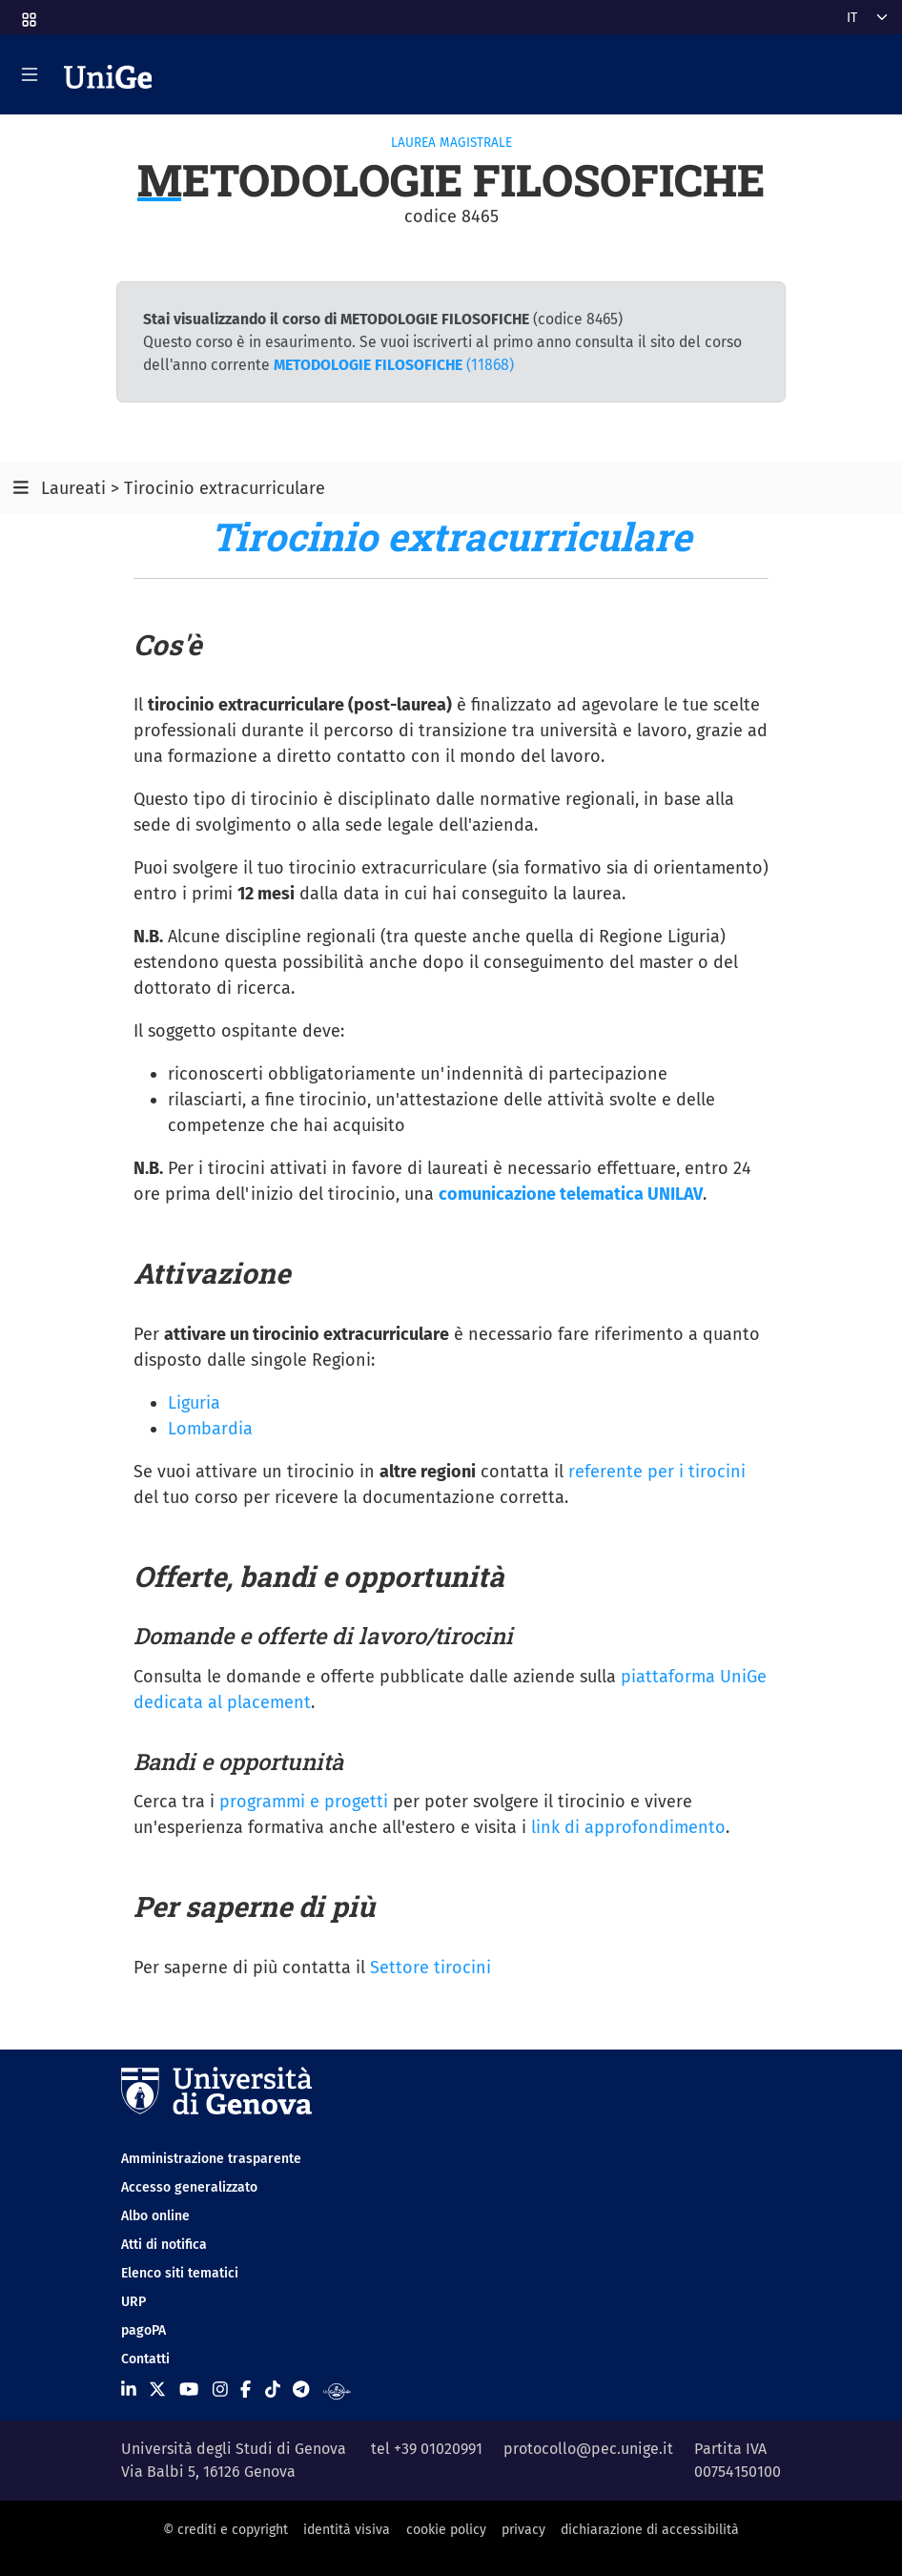 This screenshot has height=2576, width=902. What do you see at coordinates (194, 1402) in the screenshot?
I see `Liguria` at bounding box center [194, 1402].